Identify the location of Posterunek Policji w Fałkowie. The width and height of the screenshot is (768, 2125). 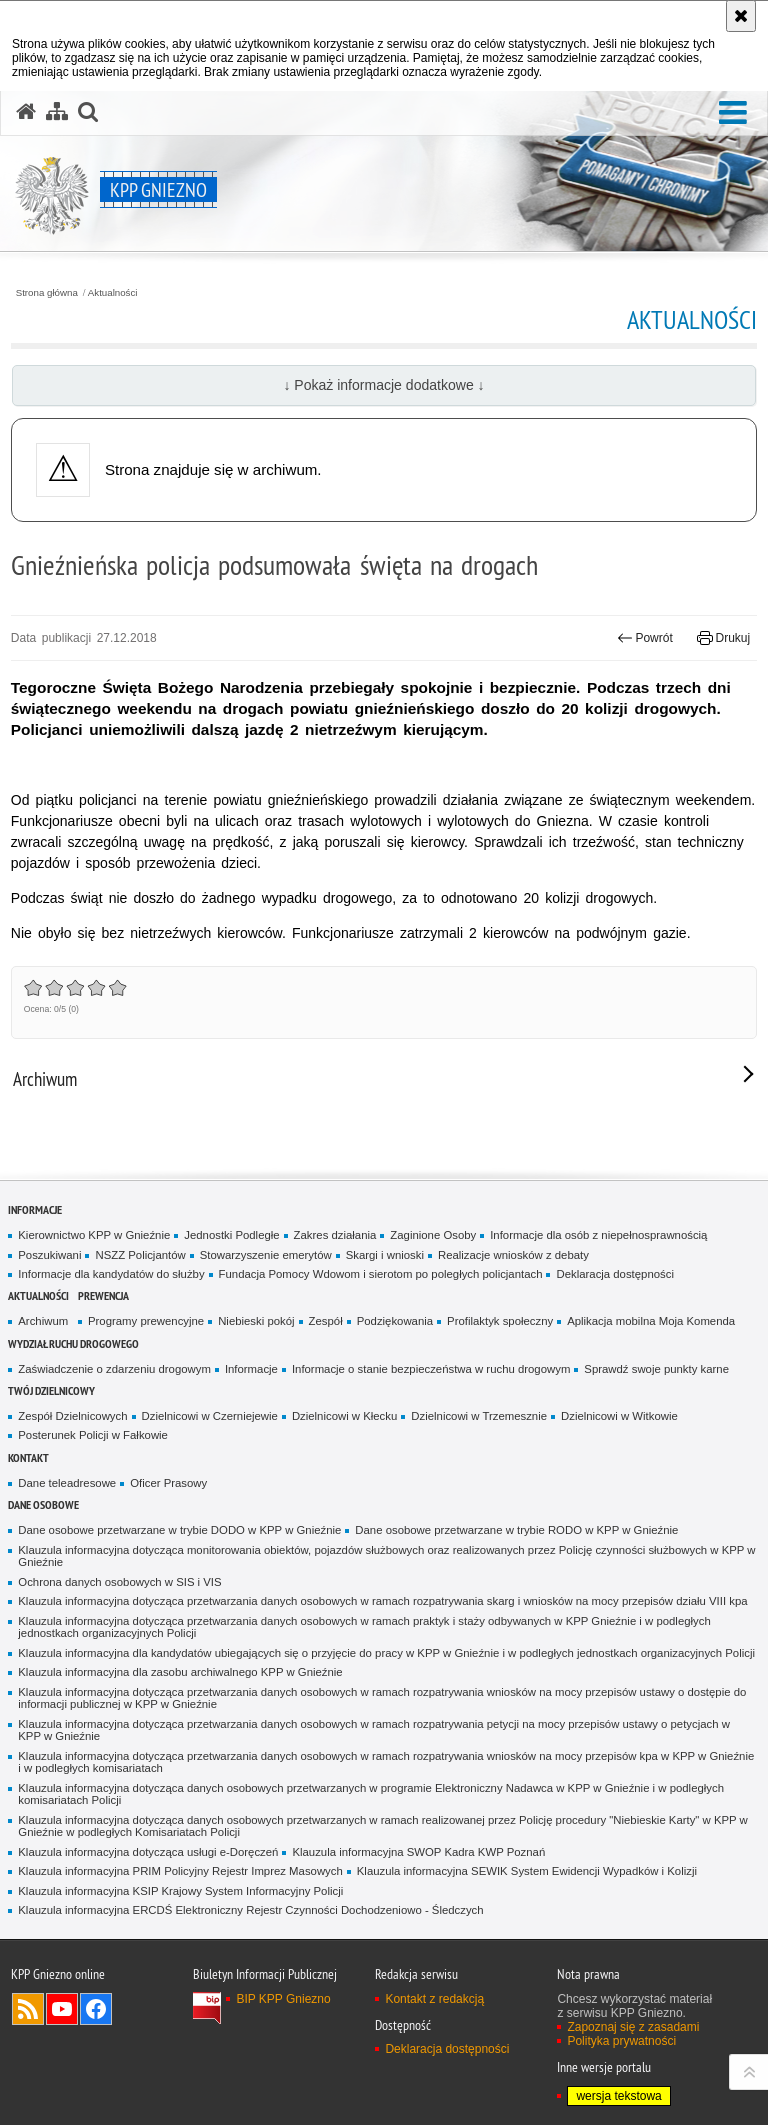
(93, 1435).